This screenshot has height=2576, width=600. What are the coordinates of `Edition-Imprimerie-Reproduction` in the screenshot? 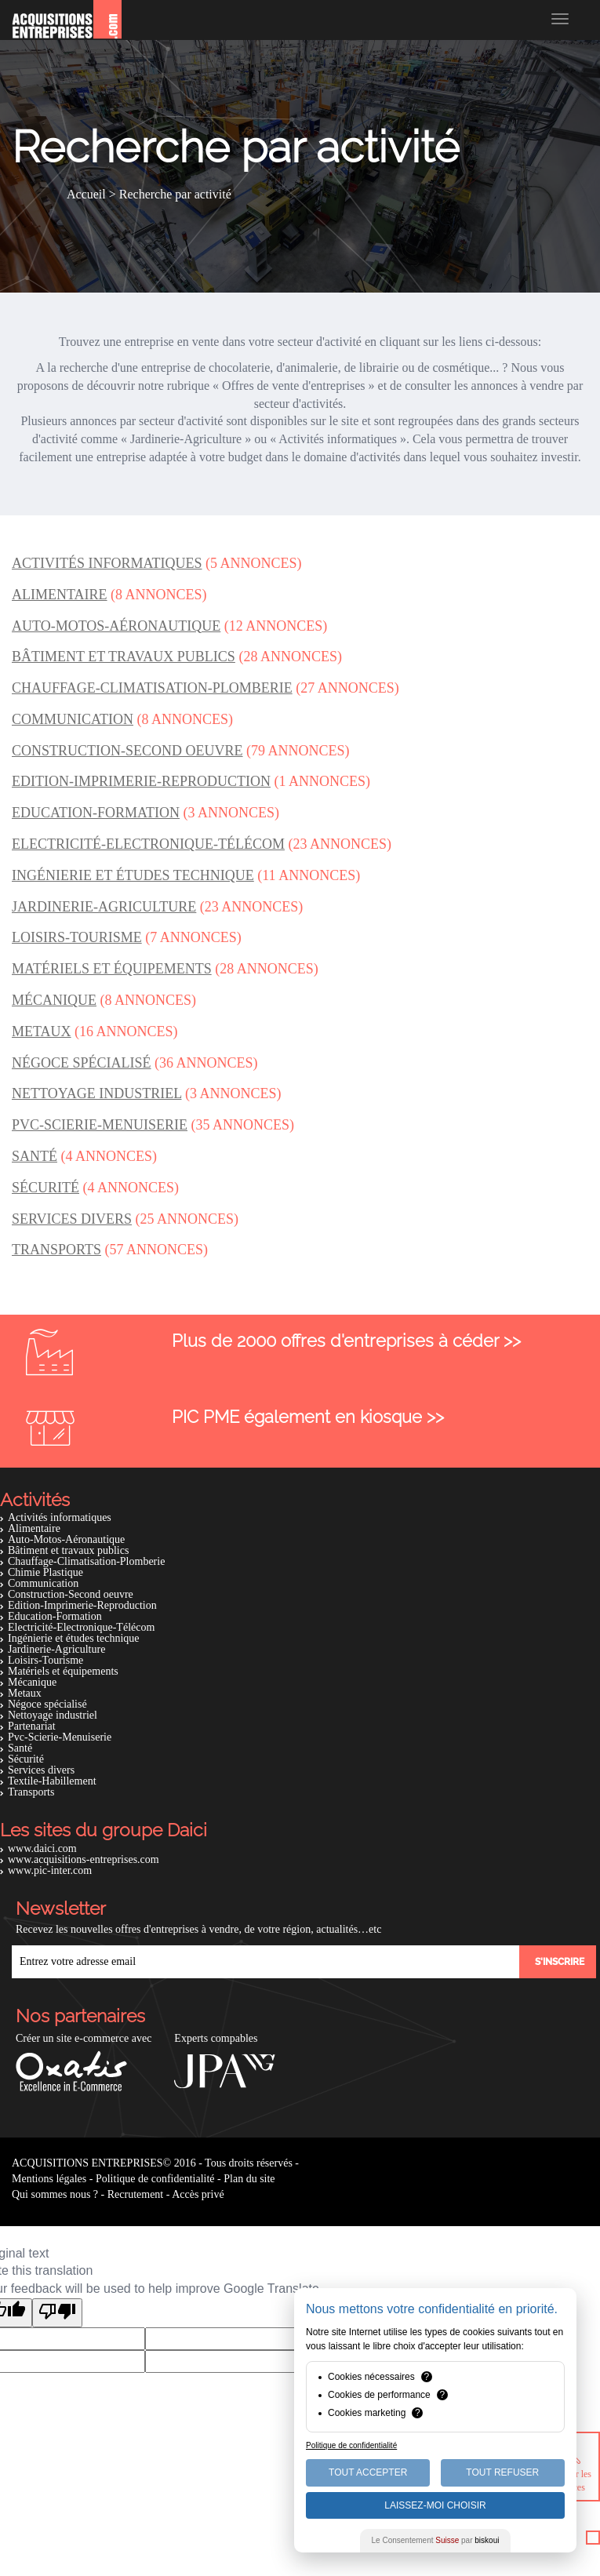 It's located at (82, 1605).